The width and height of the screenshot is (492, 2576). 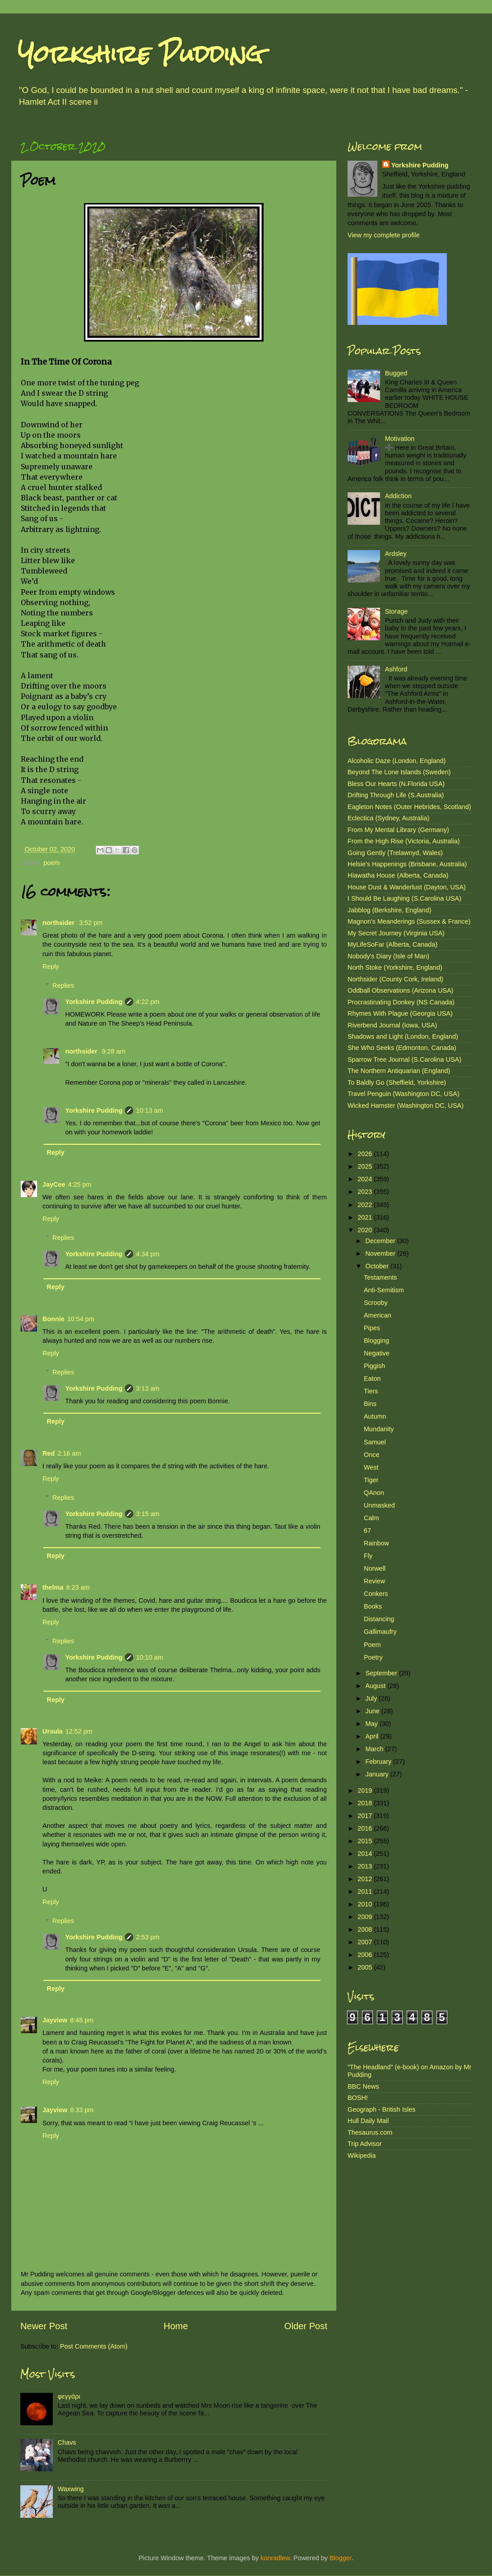 What do you see at coordinates (378, 1774) in the screenshot?
I see `January` at bounding box center [378, 1774].